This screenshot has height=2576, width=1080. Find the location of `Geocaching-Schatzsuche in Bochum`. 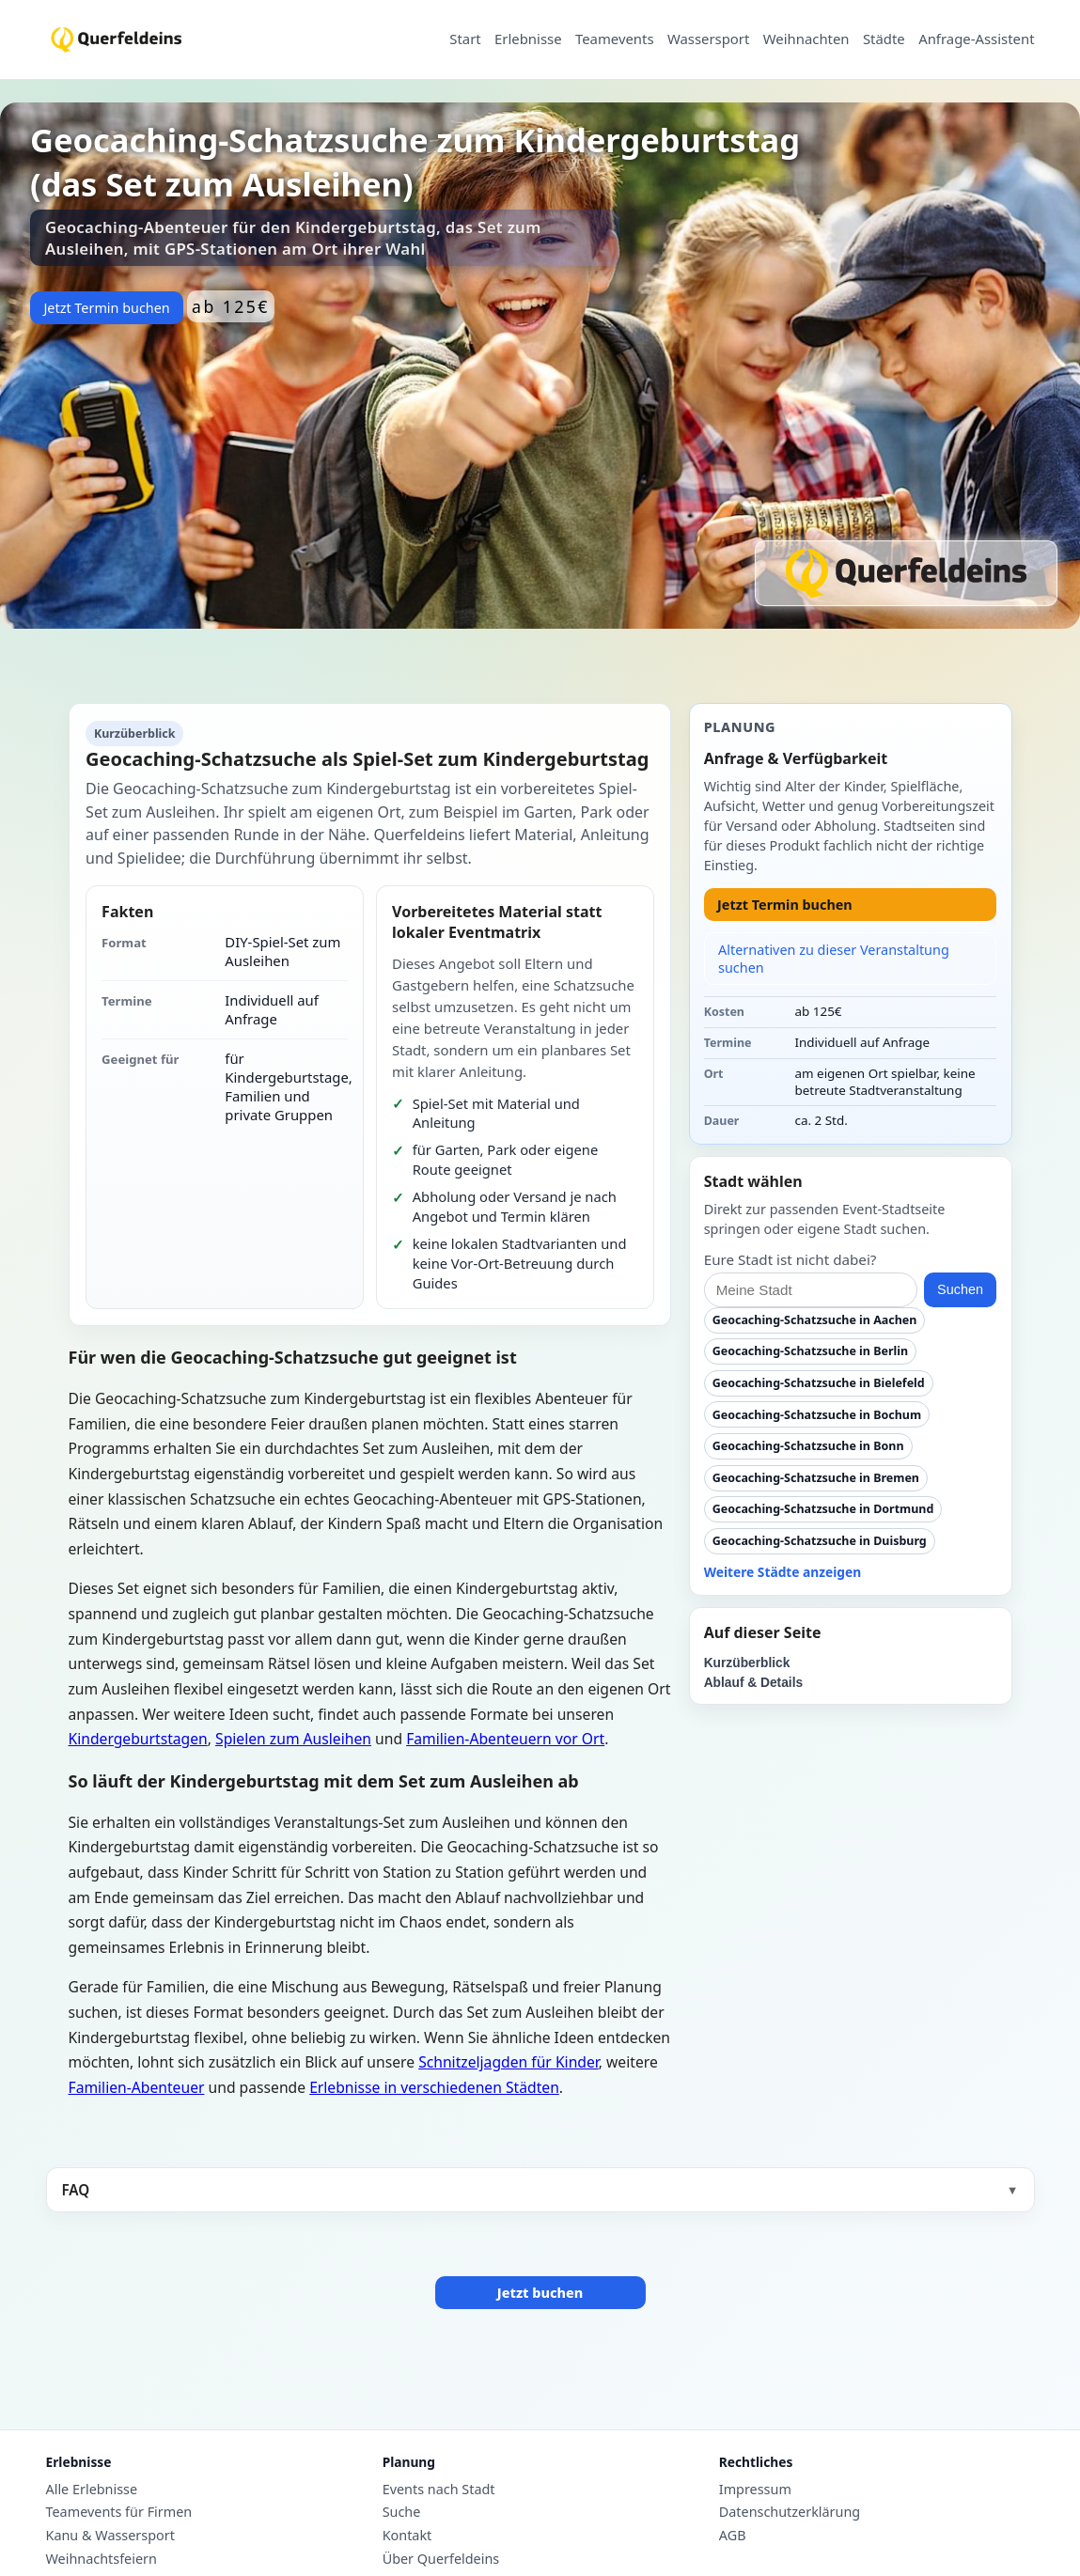

Geocaching-Schatzsuche in Bochum is located at coordinates (816, 1415).